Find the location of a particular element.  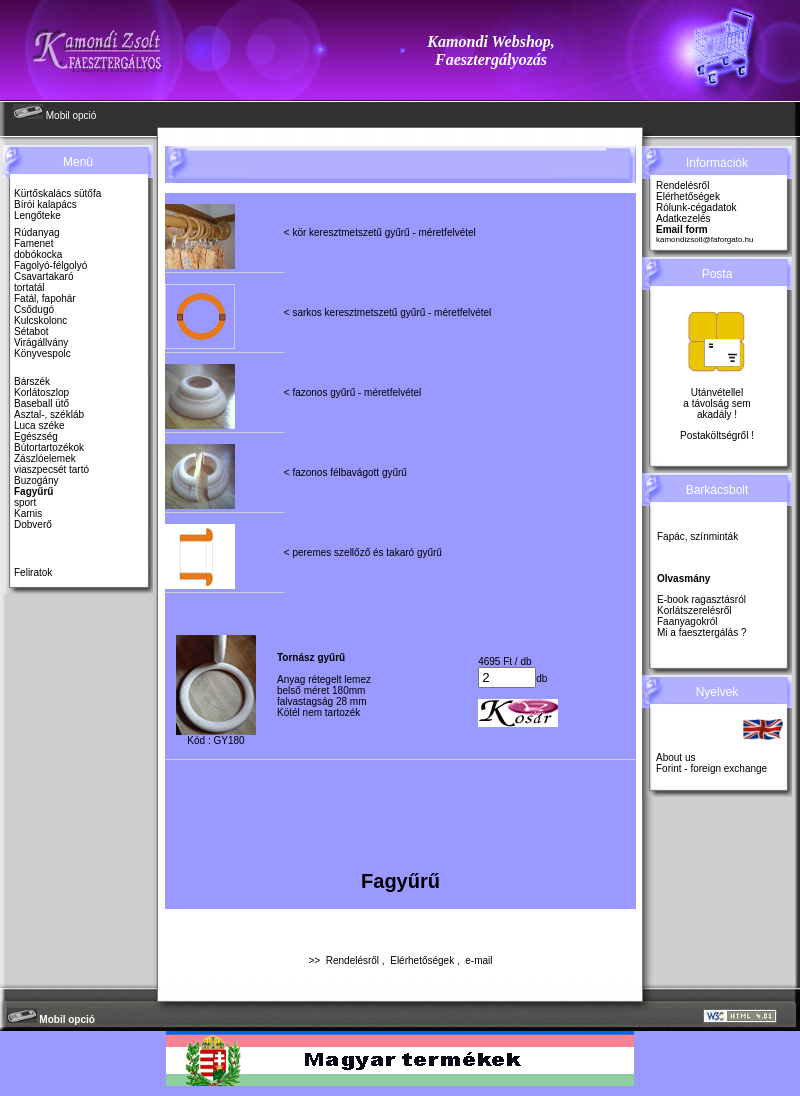

Mi a faesztergálás ? is located at coordinates (702, 632).